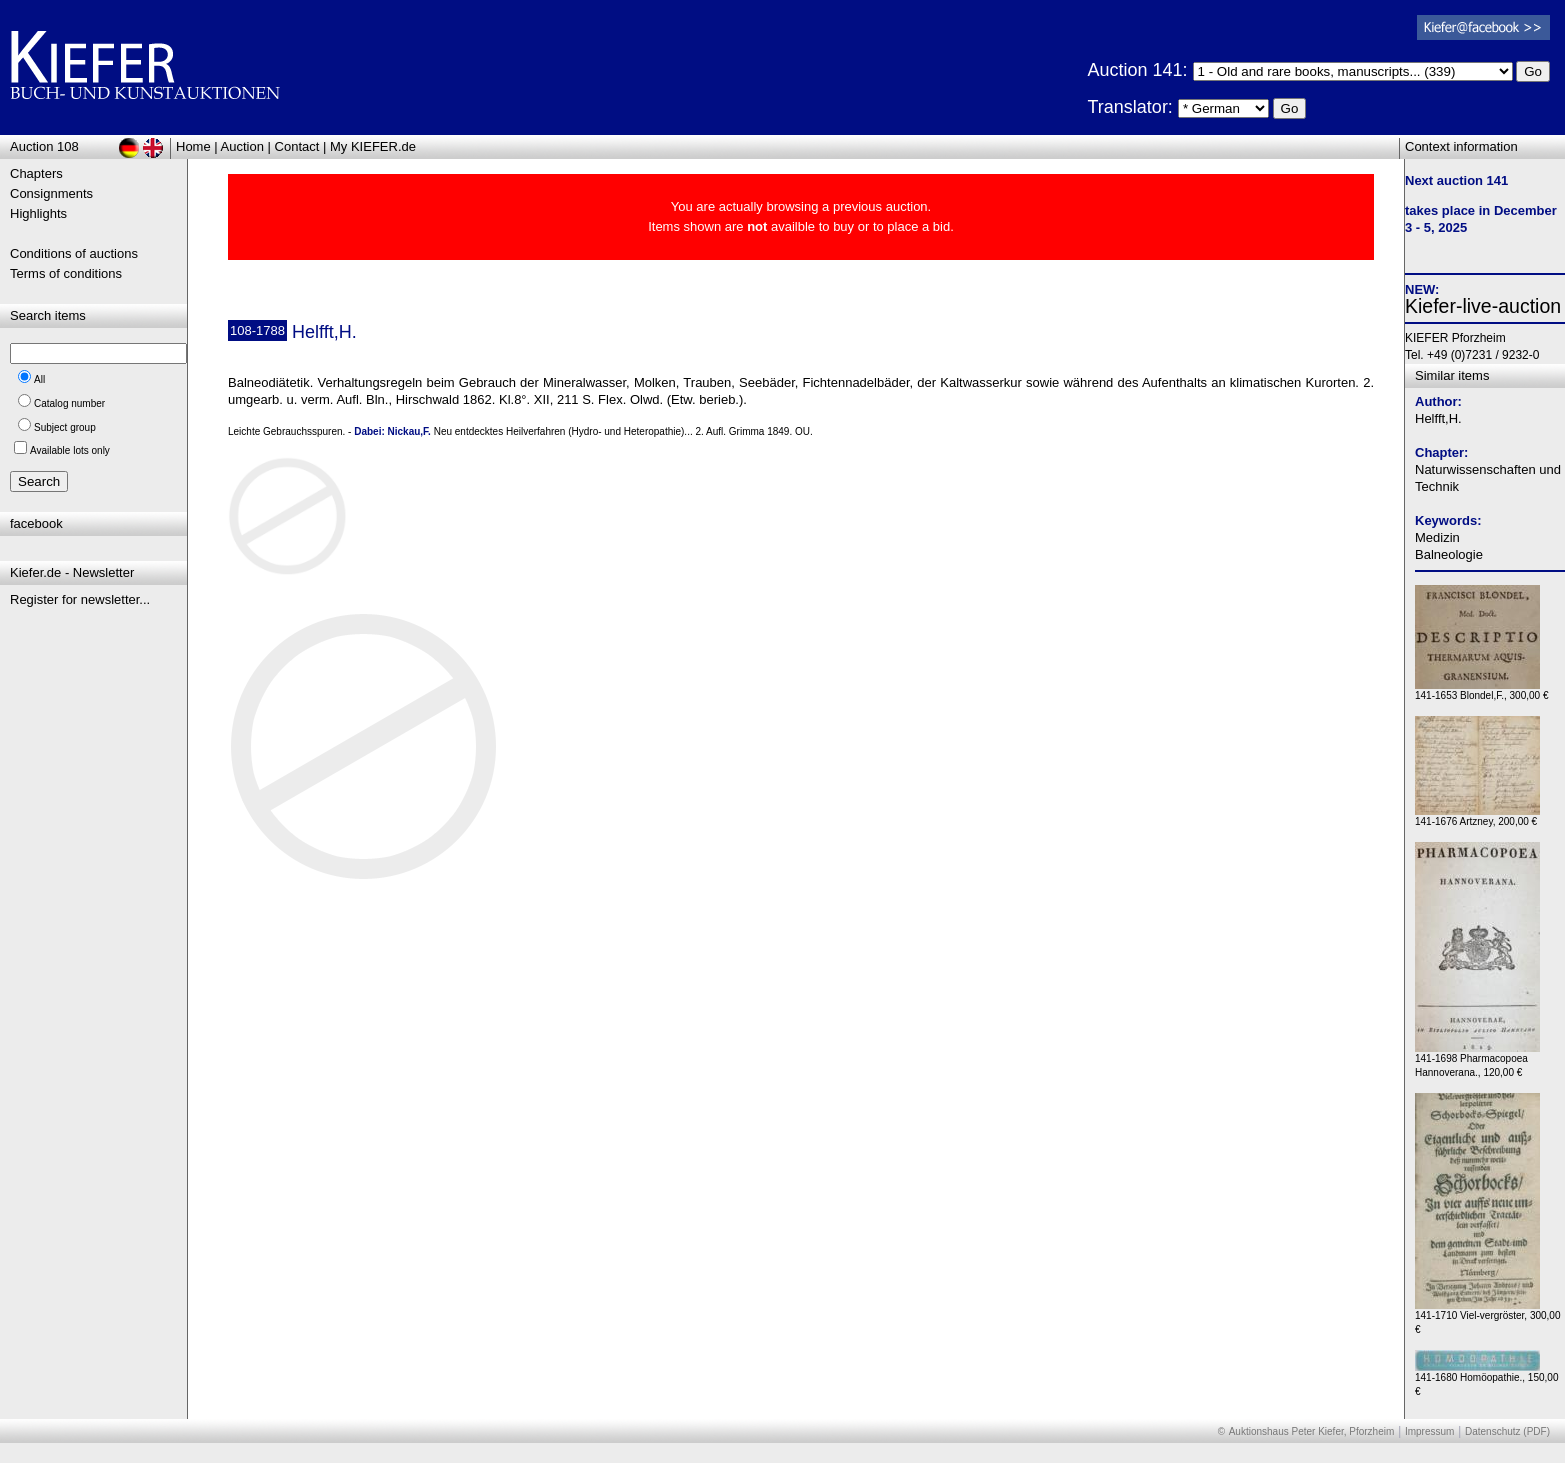 This screenshot has height=1463, width=1568. What do you see at coordinates (373, 146) in the screenshot?
I see `My KIEFER.de` at bounding box center [373, 146].